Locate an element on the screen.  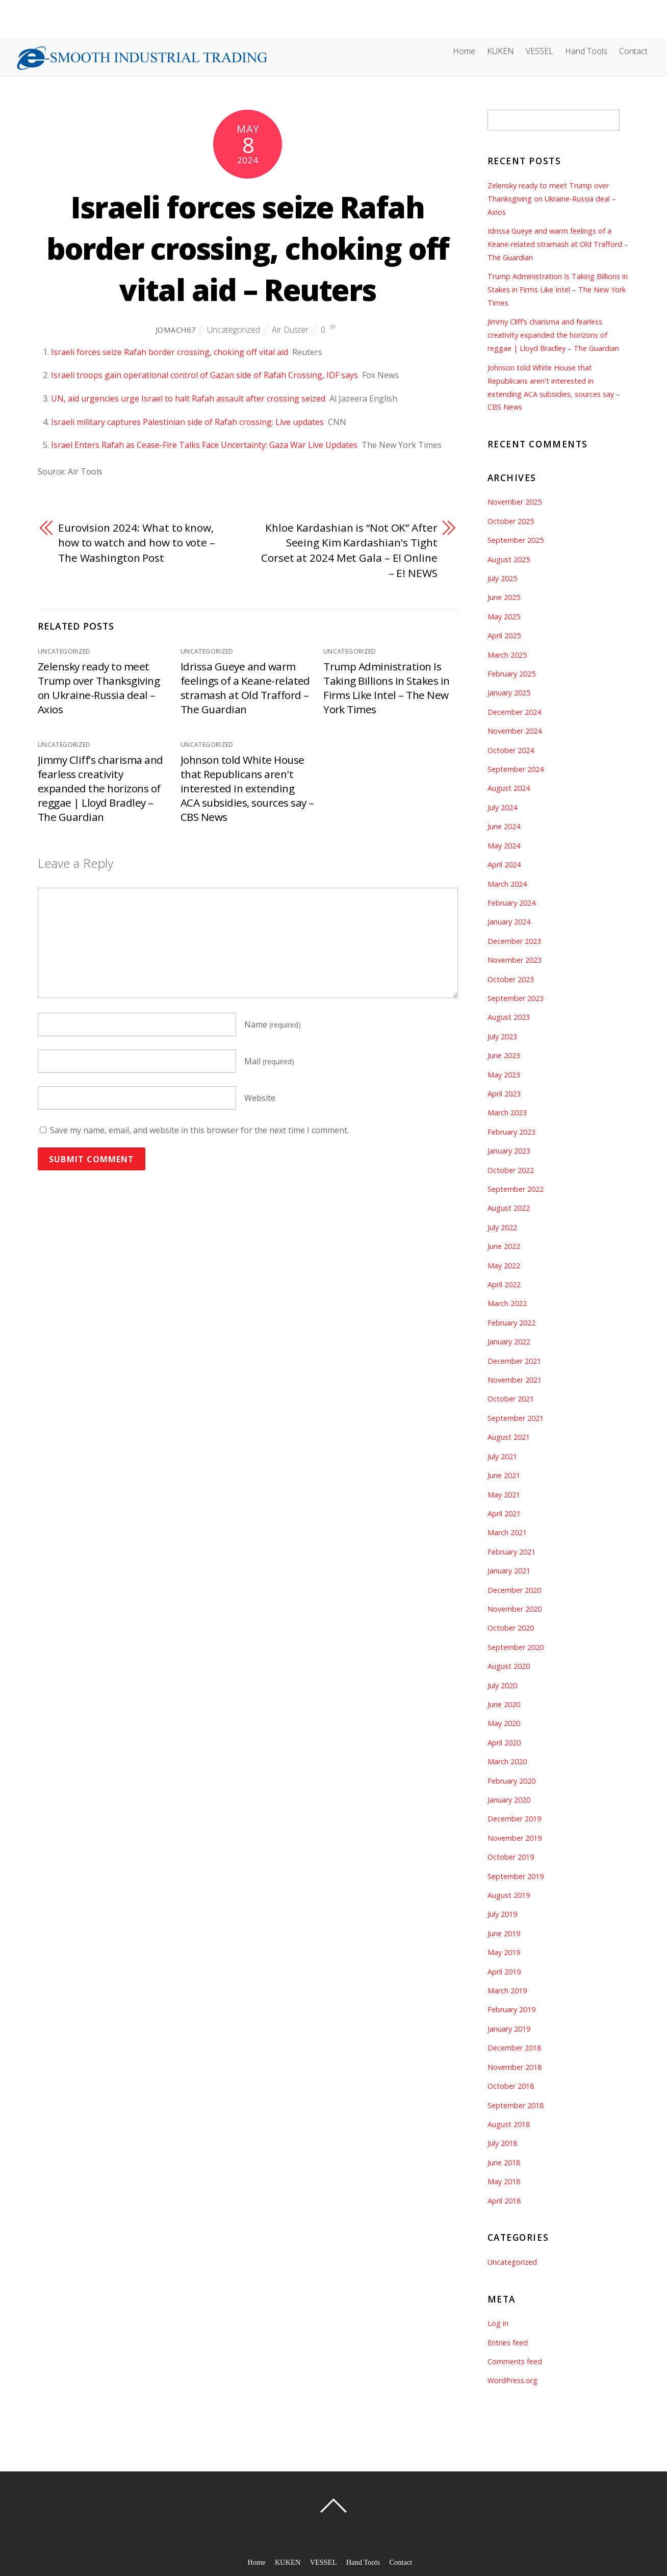
August 2025 is located at coordinates (509, 559).